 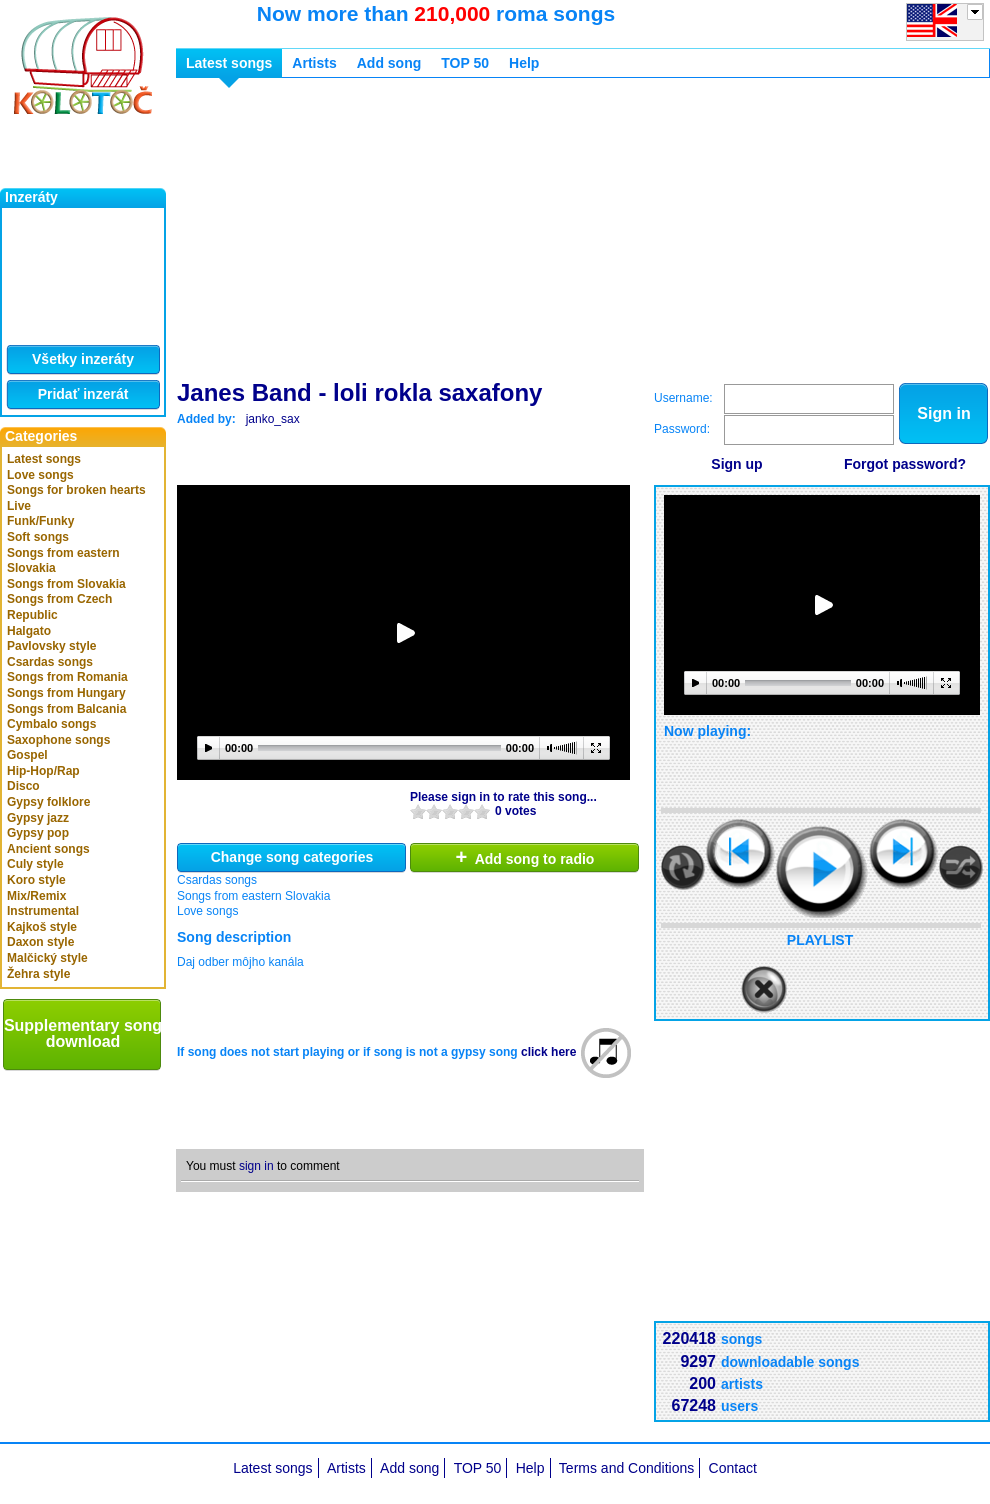 I want to click on Malčický style, so click(x=47, y=958).